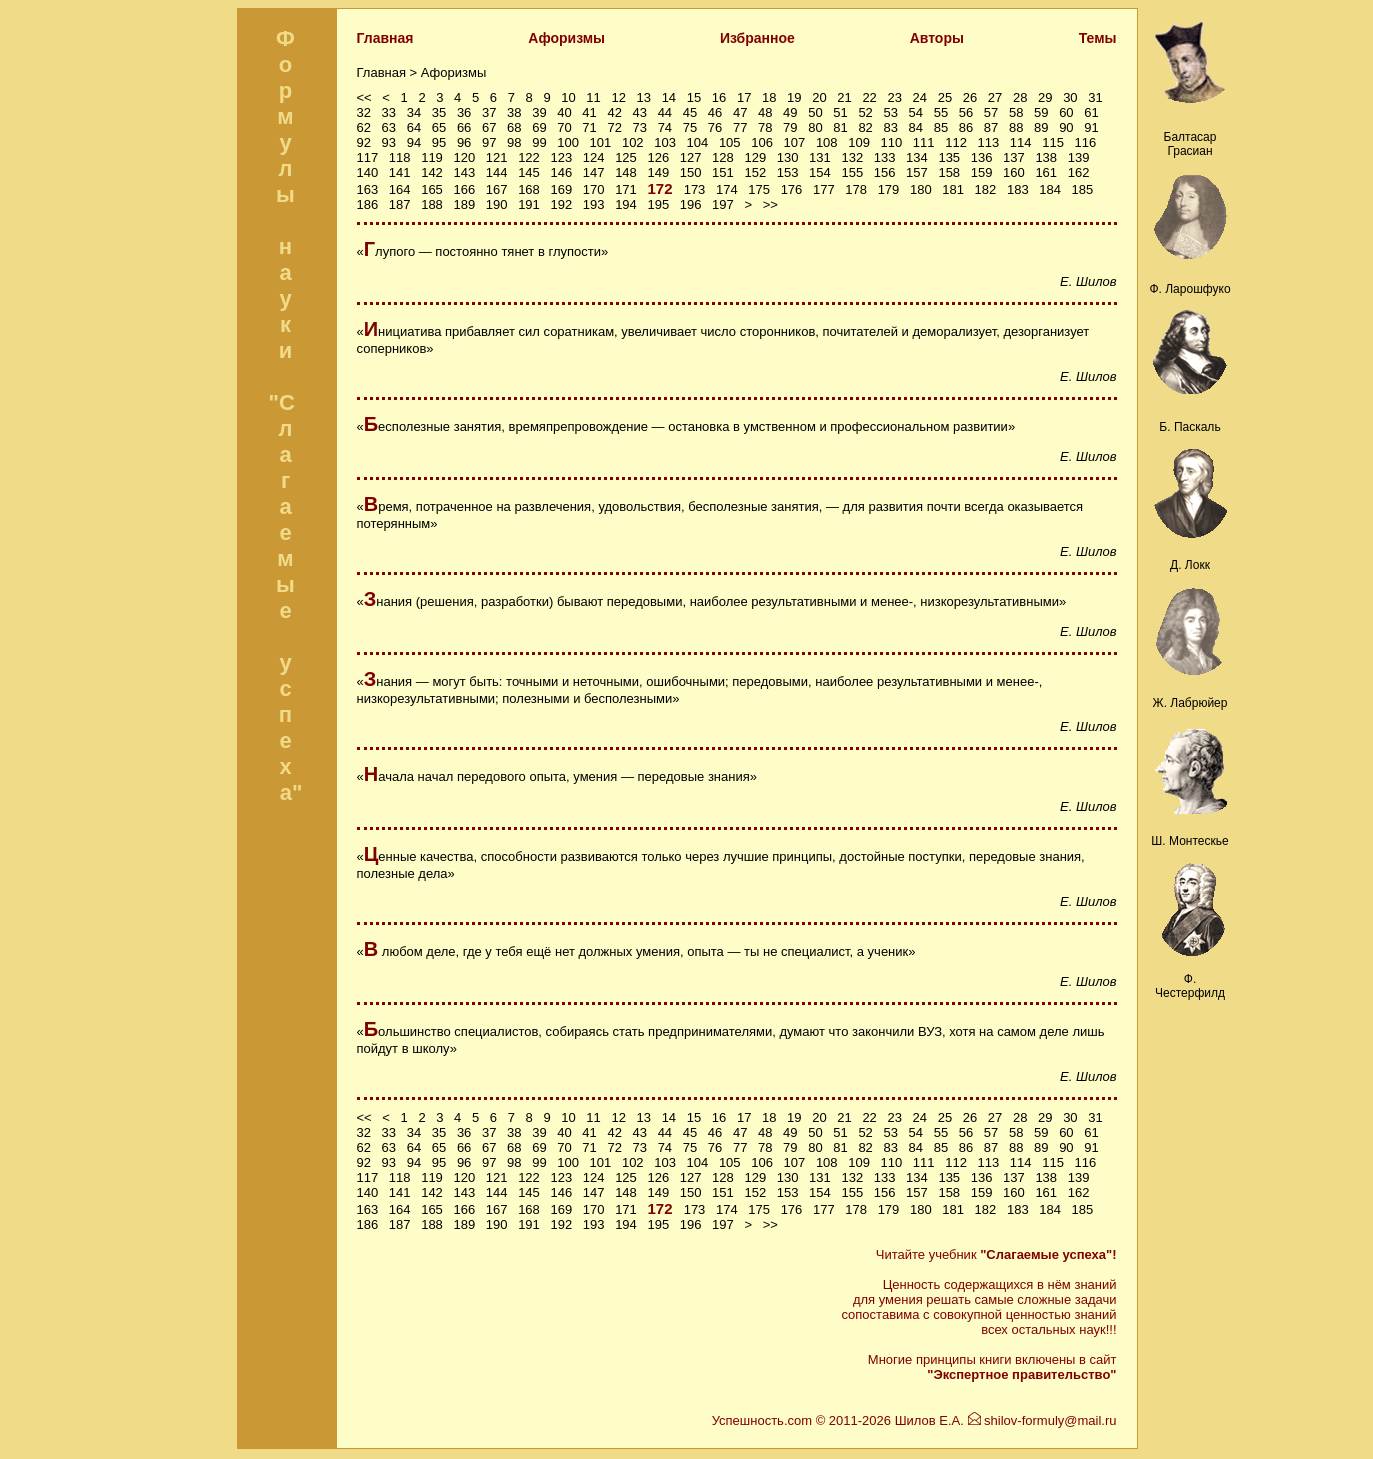 This screenshot has height=1459, width=1373. What do you see at coordinates (618, 97) in the screenshot?
I see `12` at bounding box center [618, 97].